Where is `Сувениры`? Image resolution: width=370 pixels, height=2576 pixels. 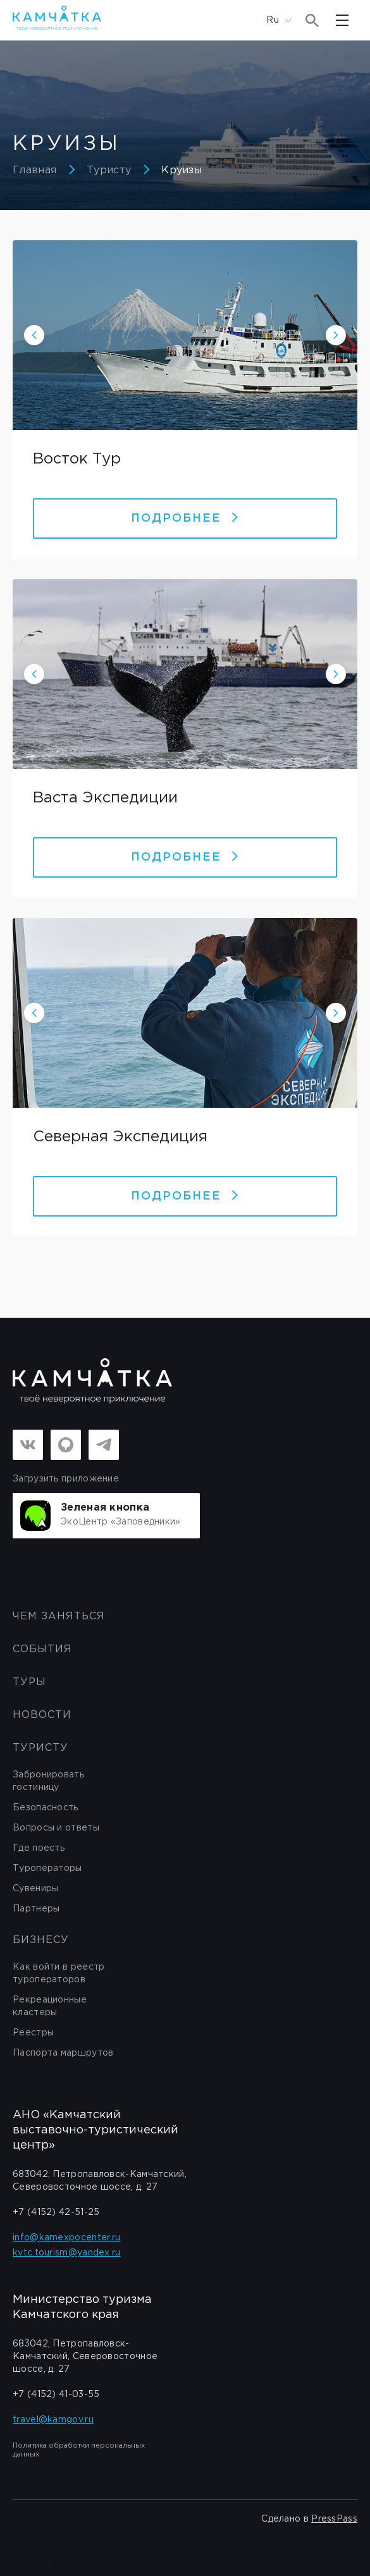
Сувениры is located at coordinates (35, 1888).